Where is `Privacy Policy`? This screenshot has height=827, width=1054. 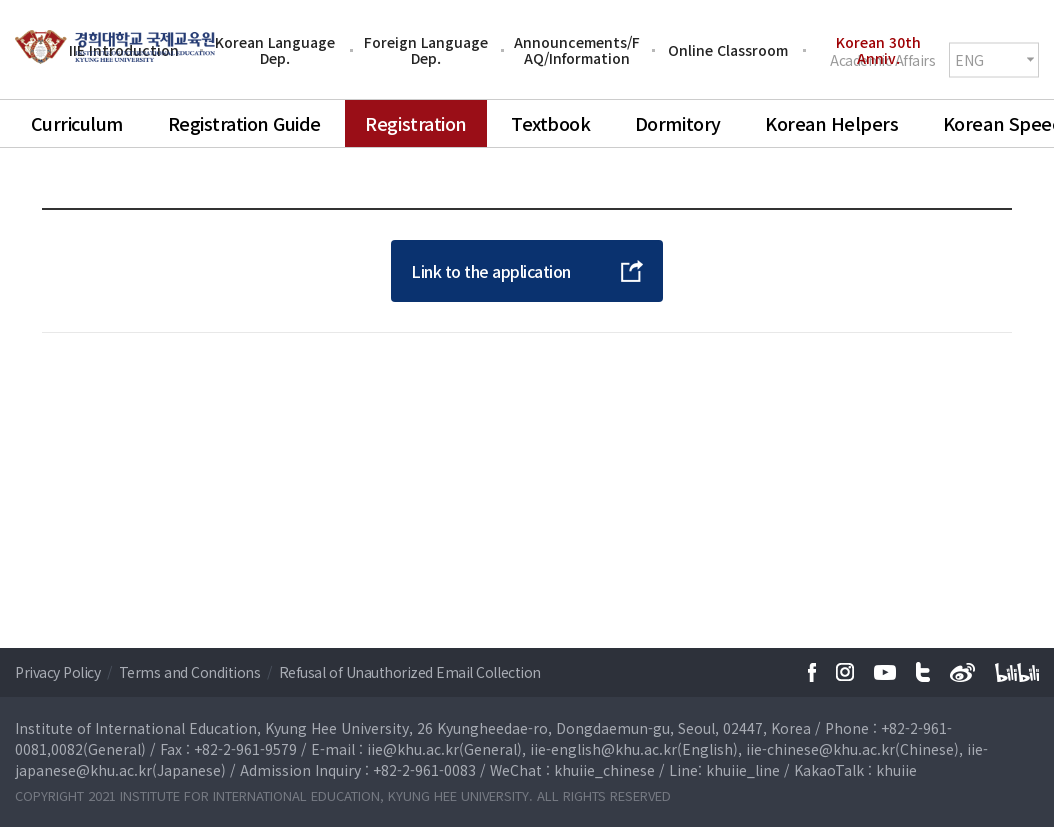
Privacy Policy is located at coordinates (59, 672).